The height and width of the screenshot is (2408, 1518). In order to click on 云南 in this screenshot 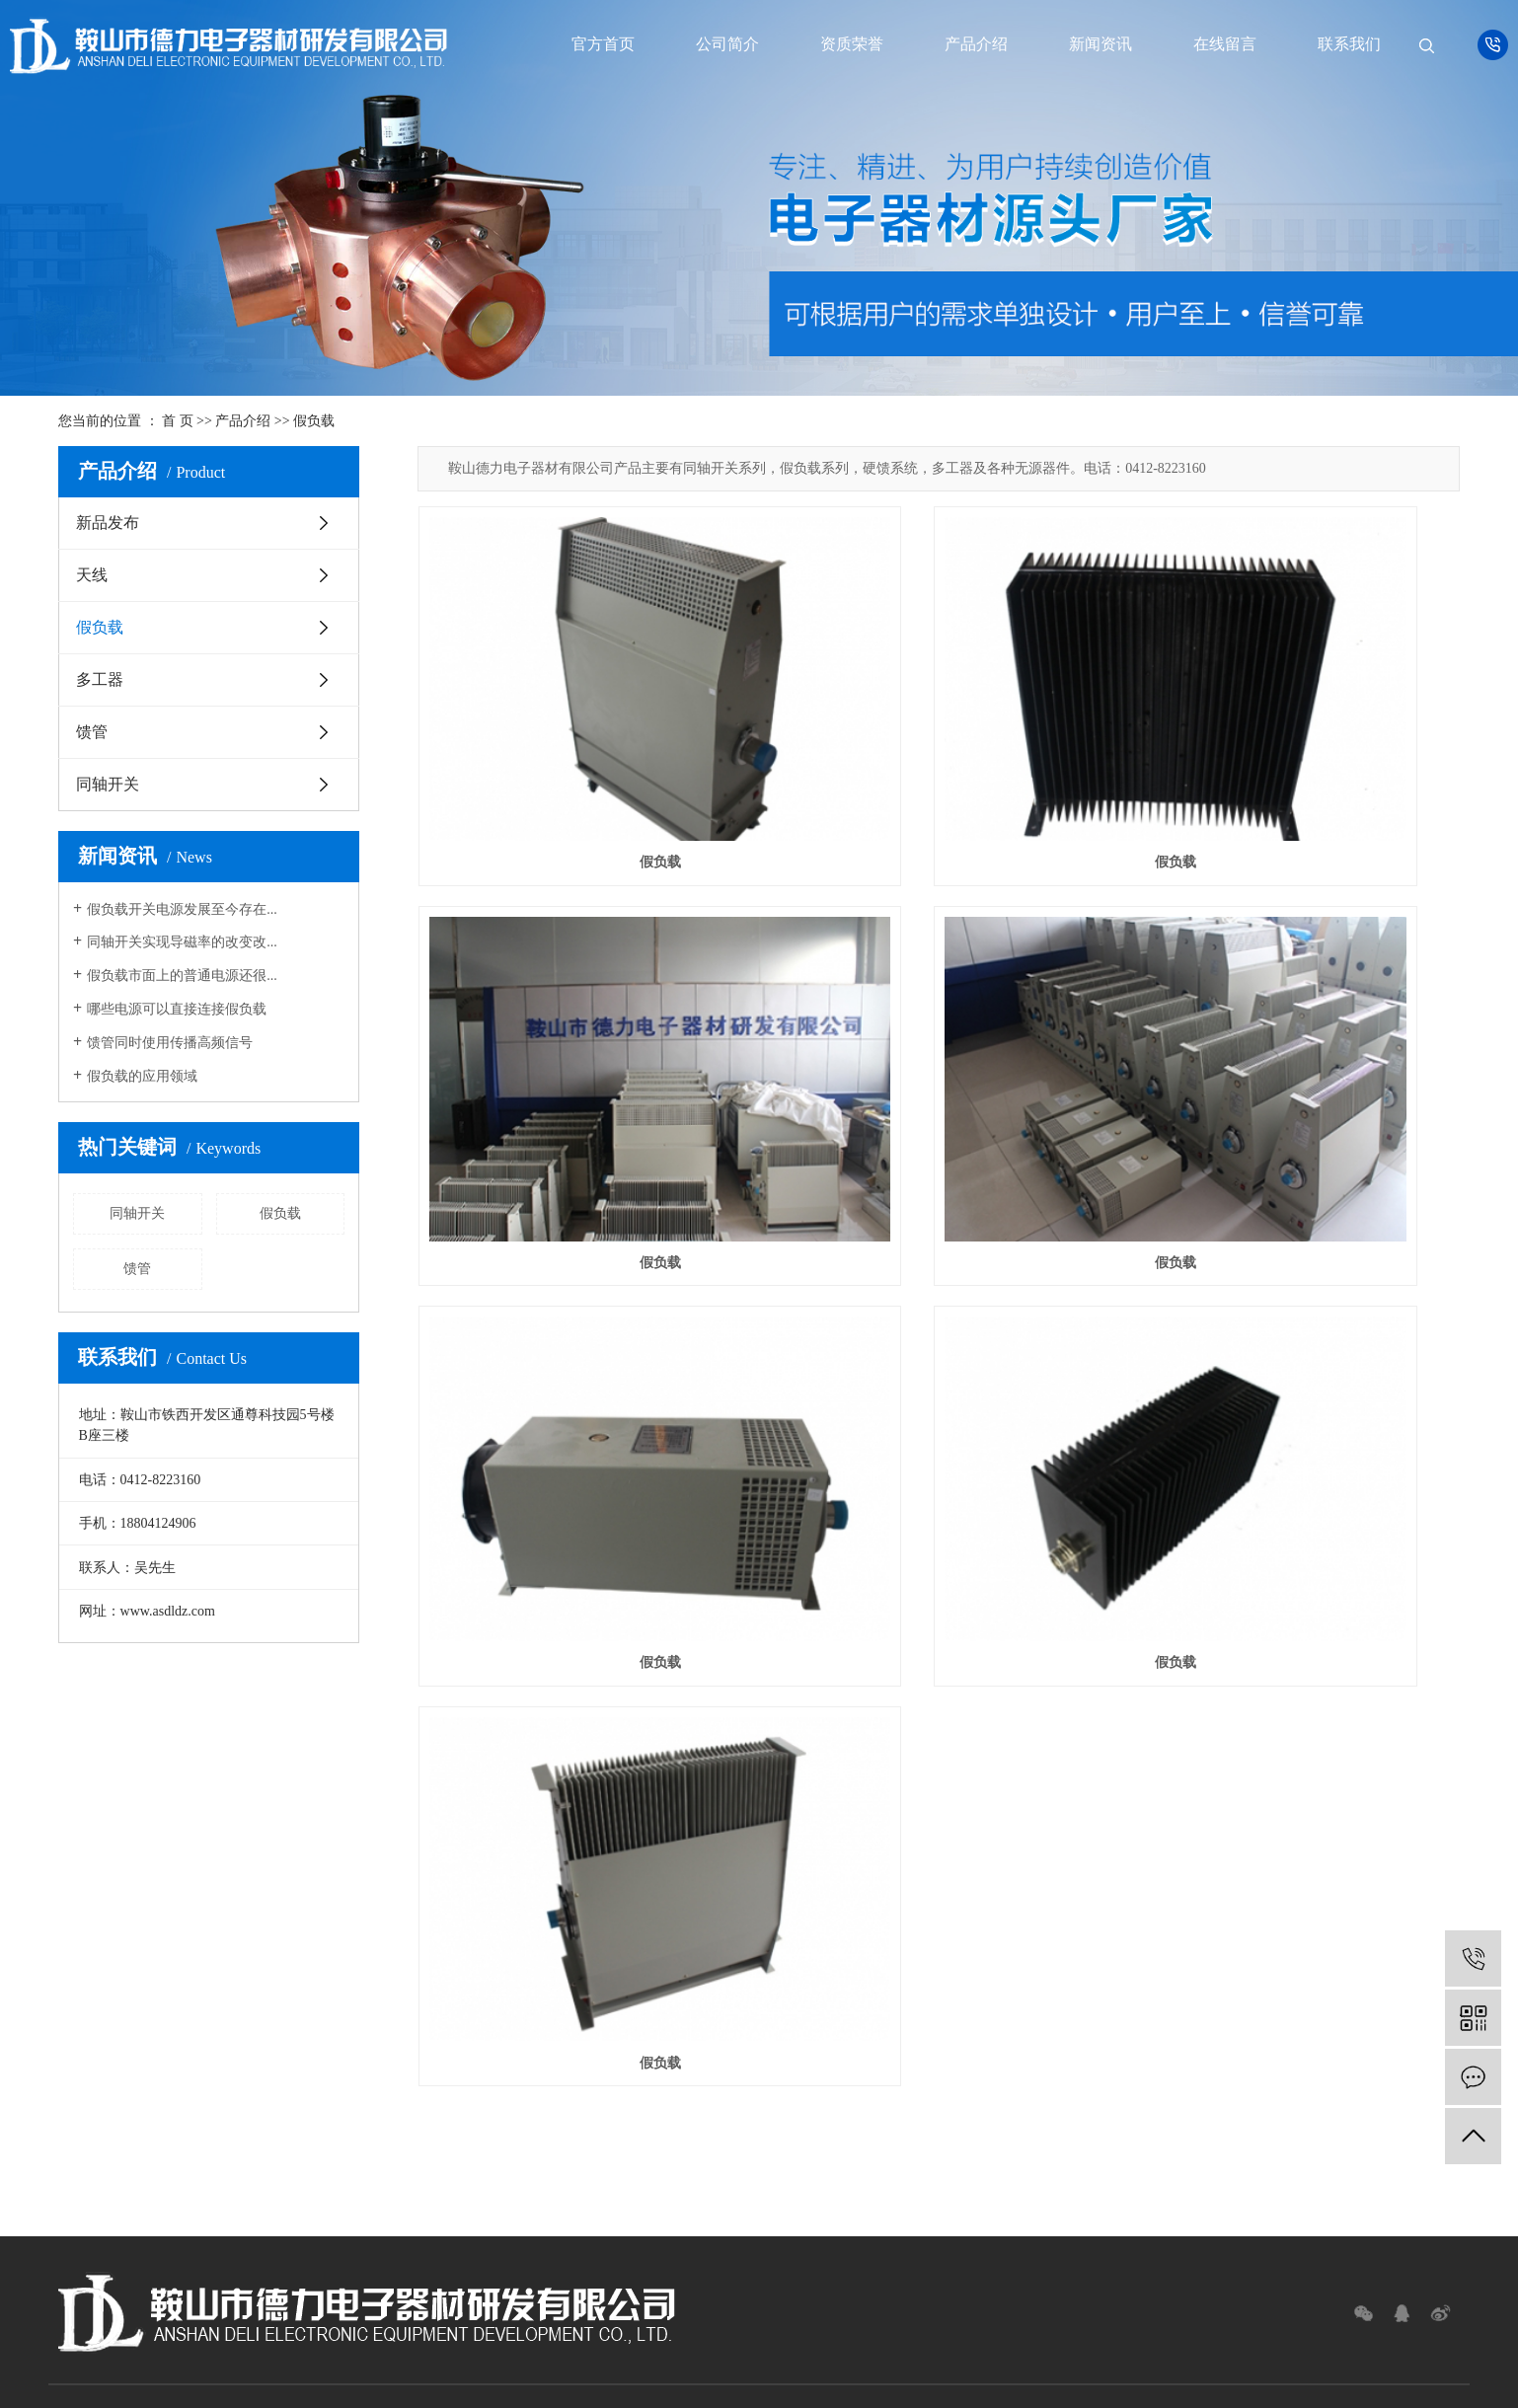, I will do `click(685, 2382)`.